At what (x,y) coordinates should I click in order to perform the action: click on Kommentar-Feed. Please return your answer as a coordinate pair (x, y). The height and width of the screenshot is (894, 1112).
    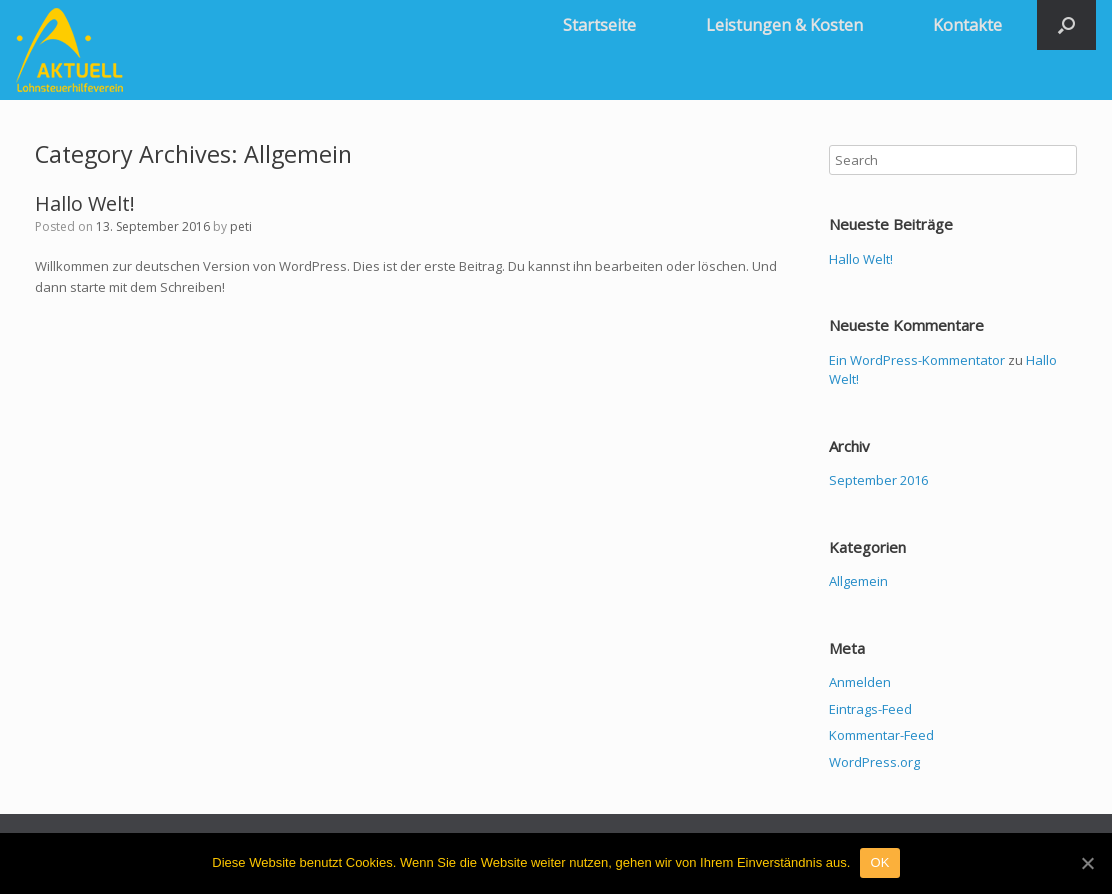
    Looking at the image, I should click on (881, 735).